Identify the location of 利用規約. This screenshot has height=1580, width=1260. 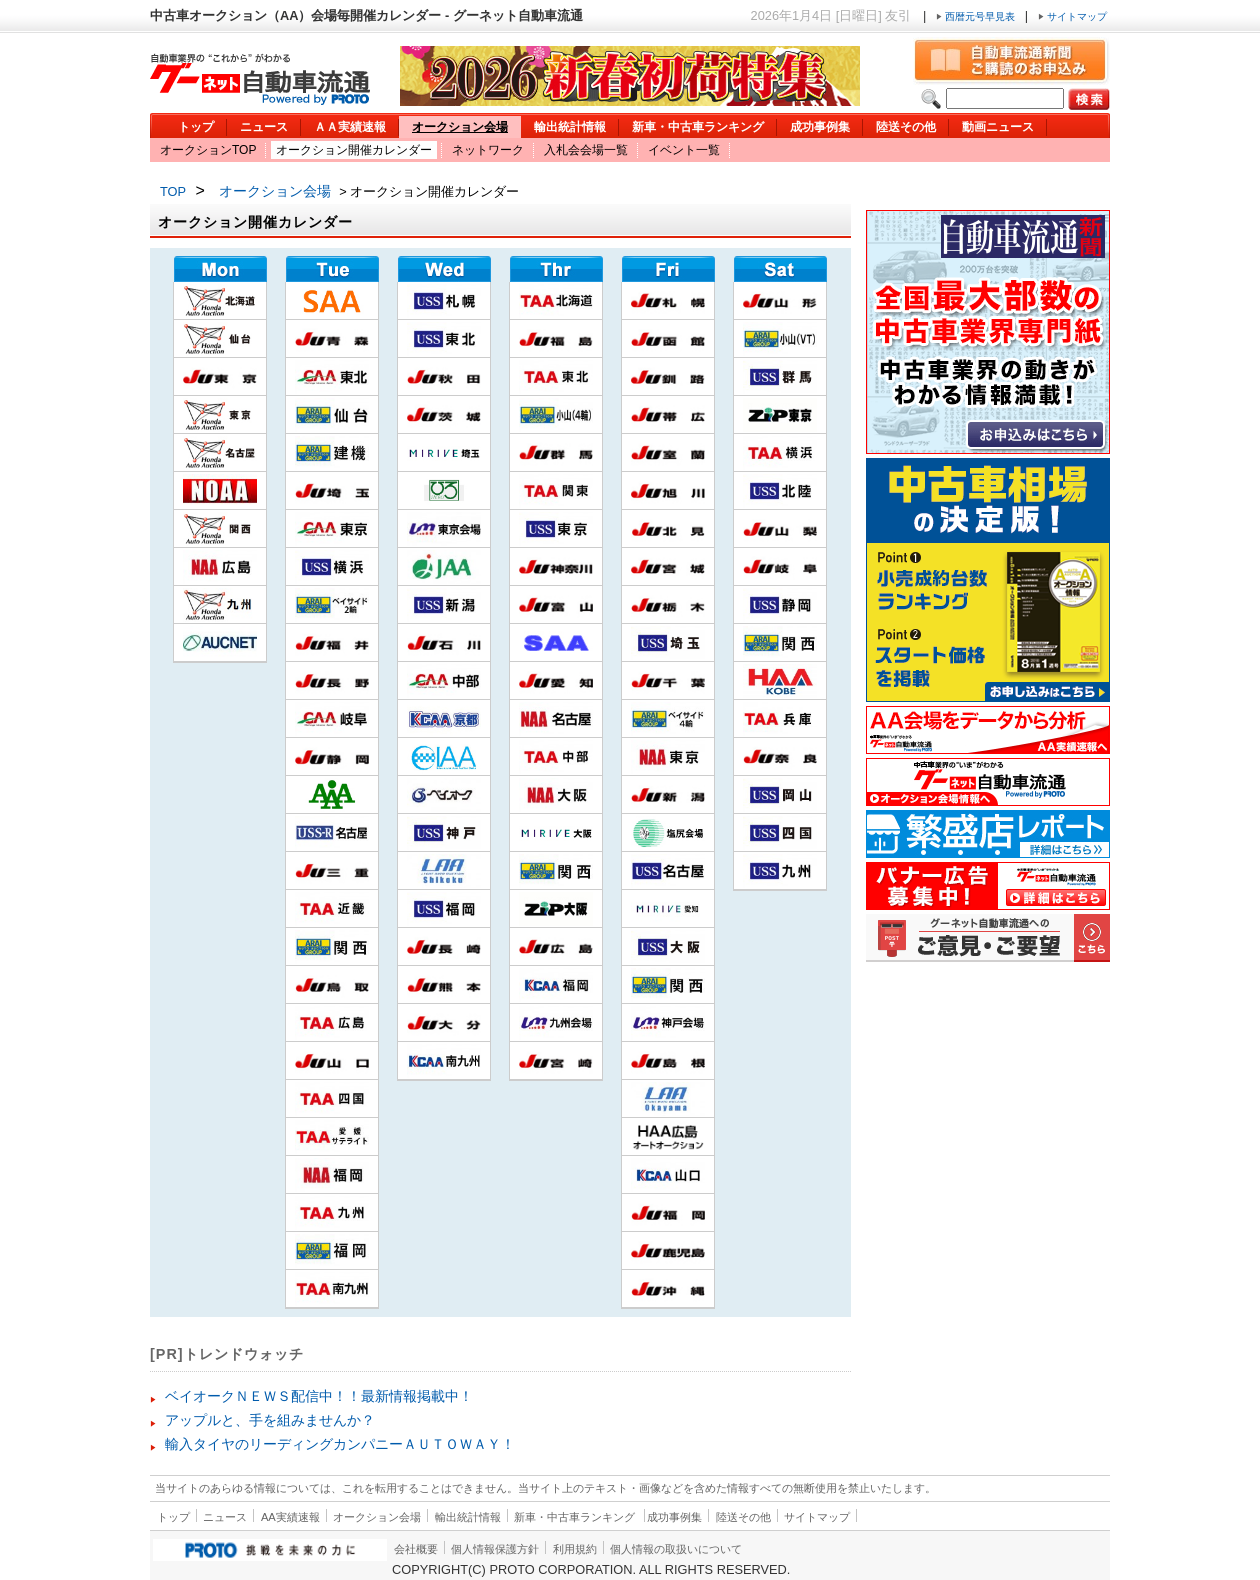
(575, 1549).